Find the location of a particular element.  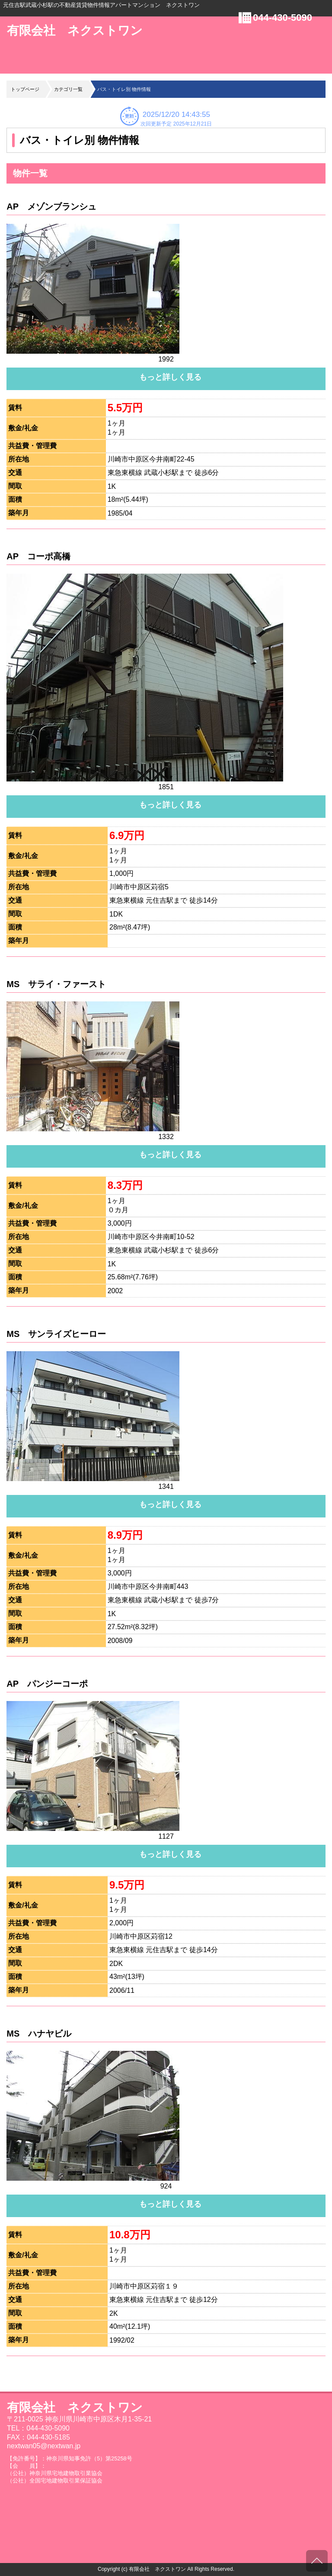

有限会社 ネクストワン is located at coordinates (75, 30).